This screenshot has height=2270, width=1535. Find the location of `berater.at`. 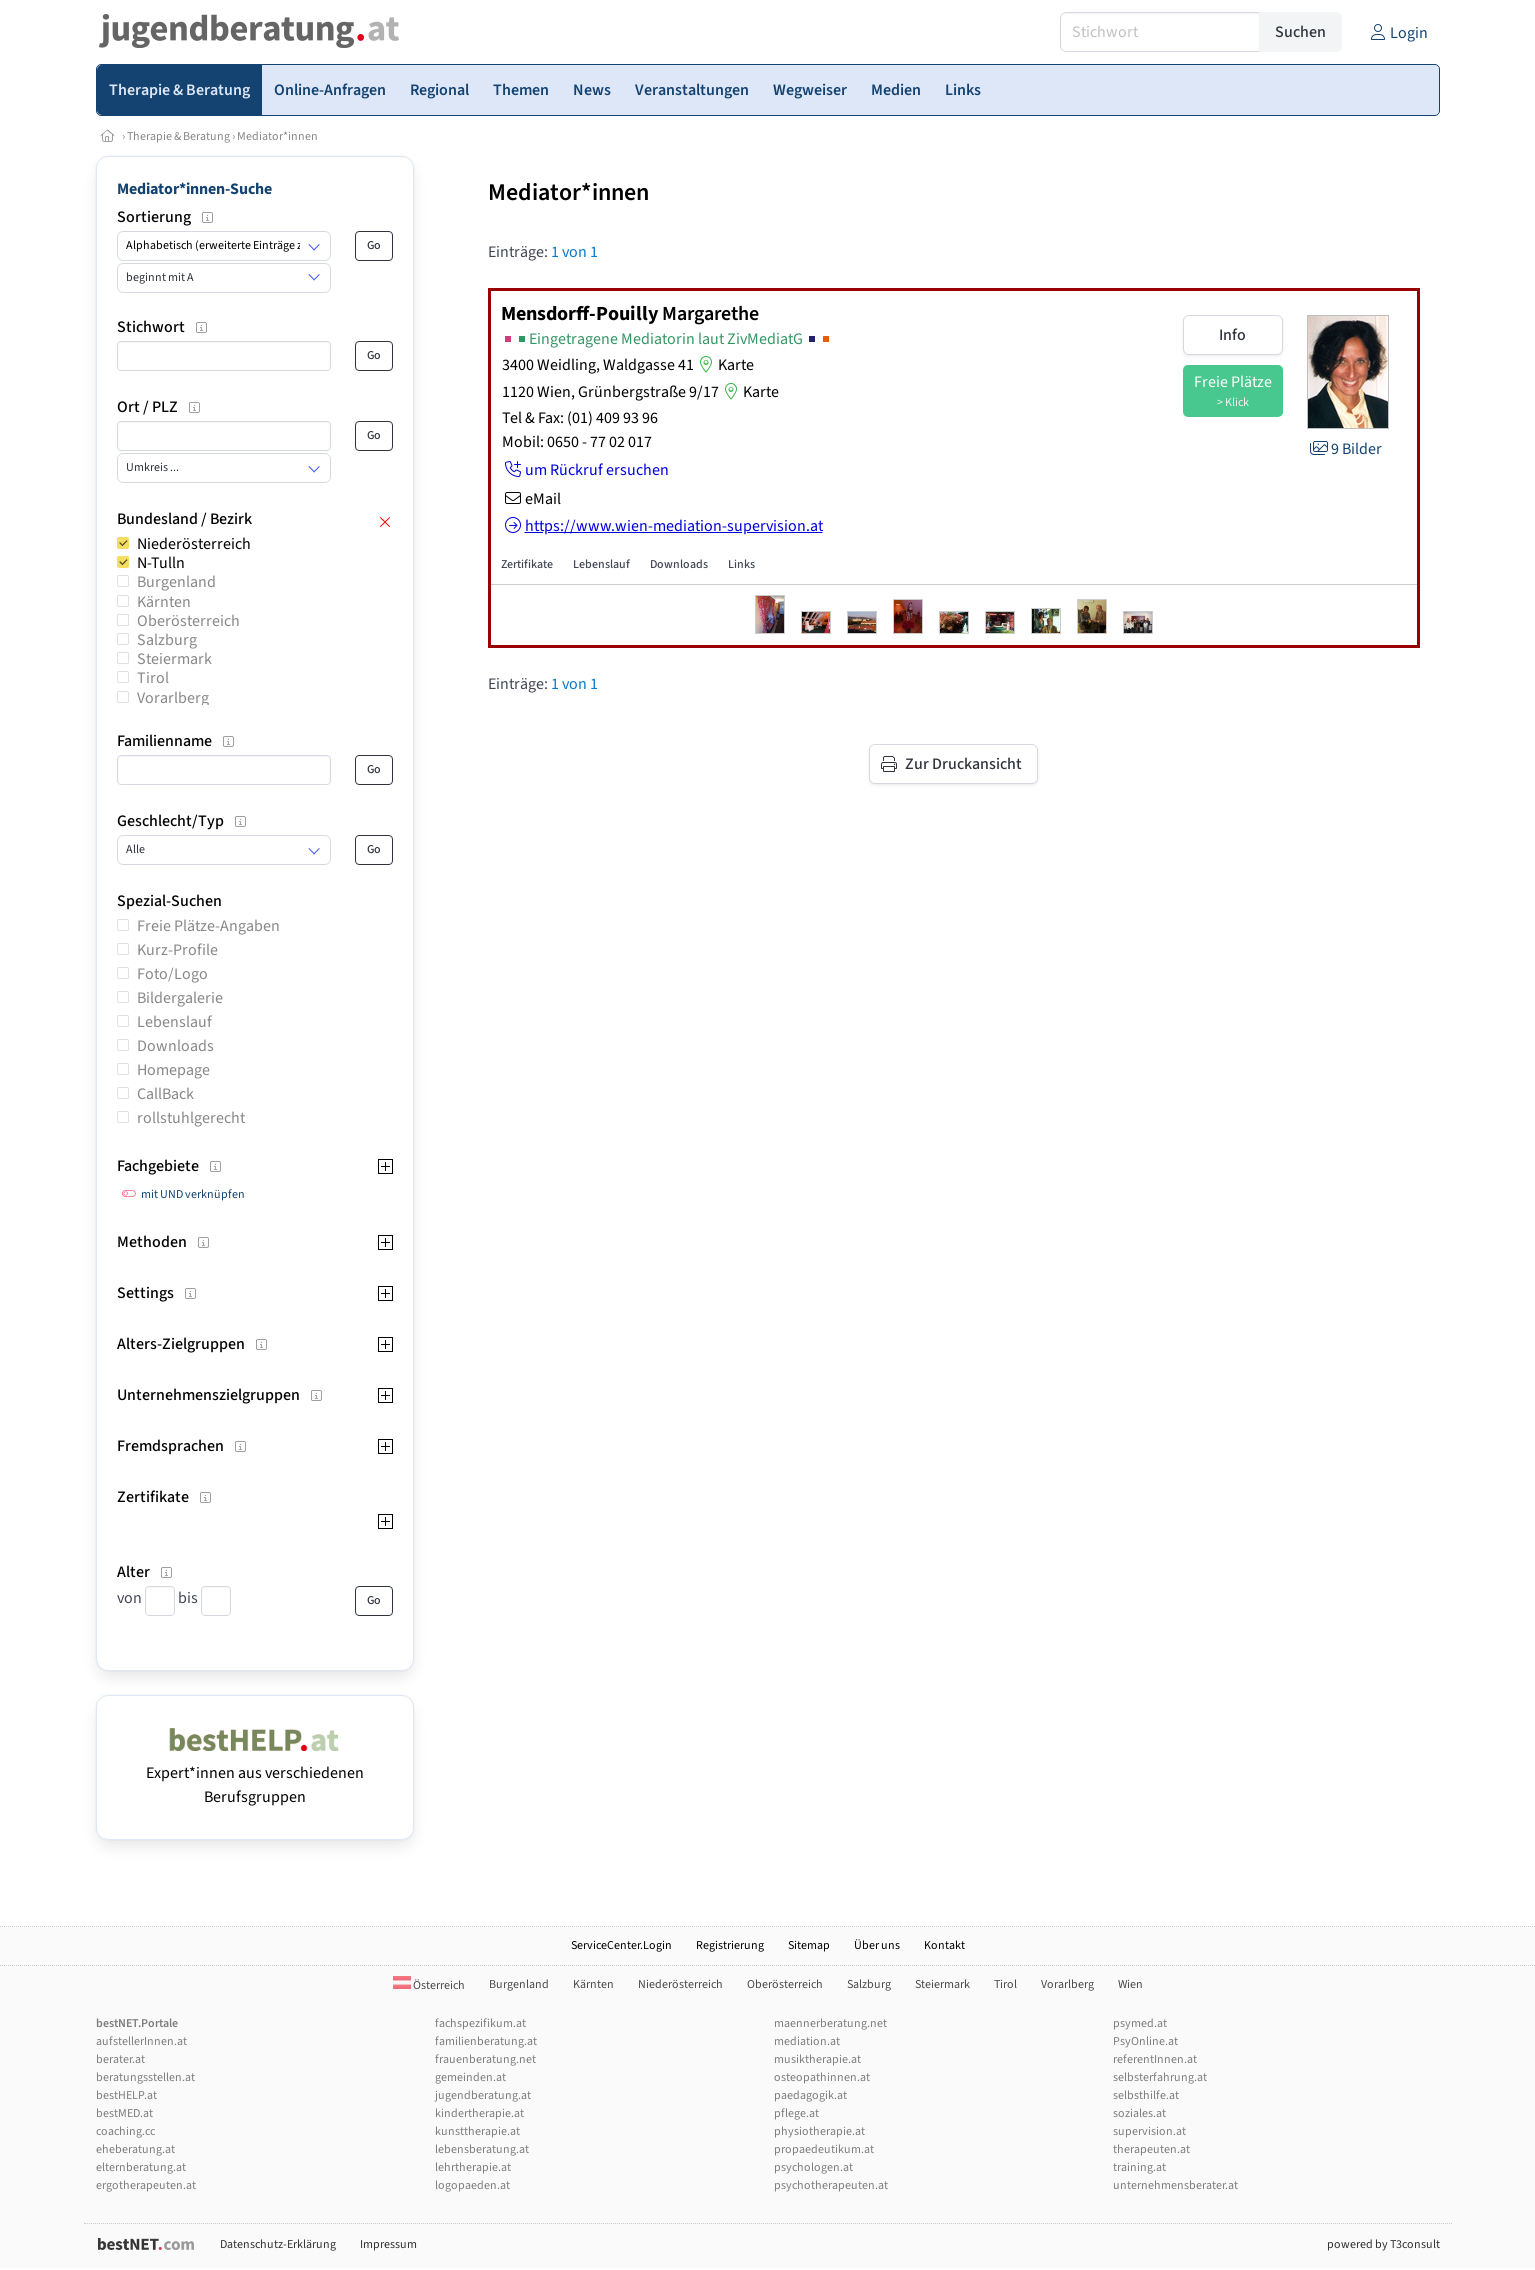

berater.at is located at coordinates (120, 2059).